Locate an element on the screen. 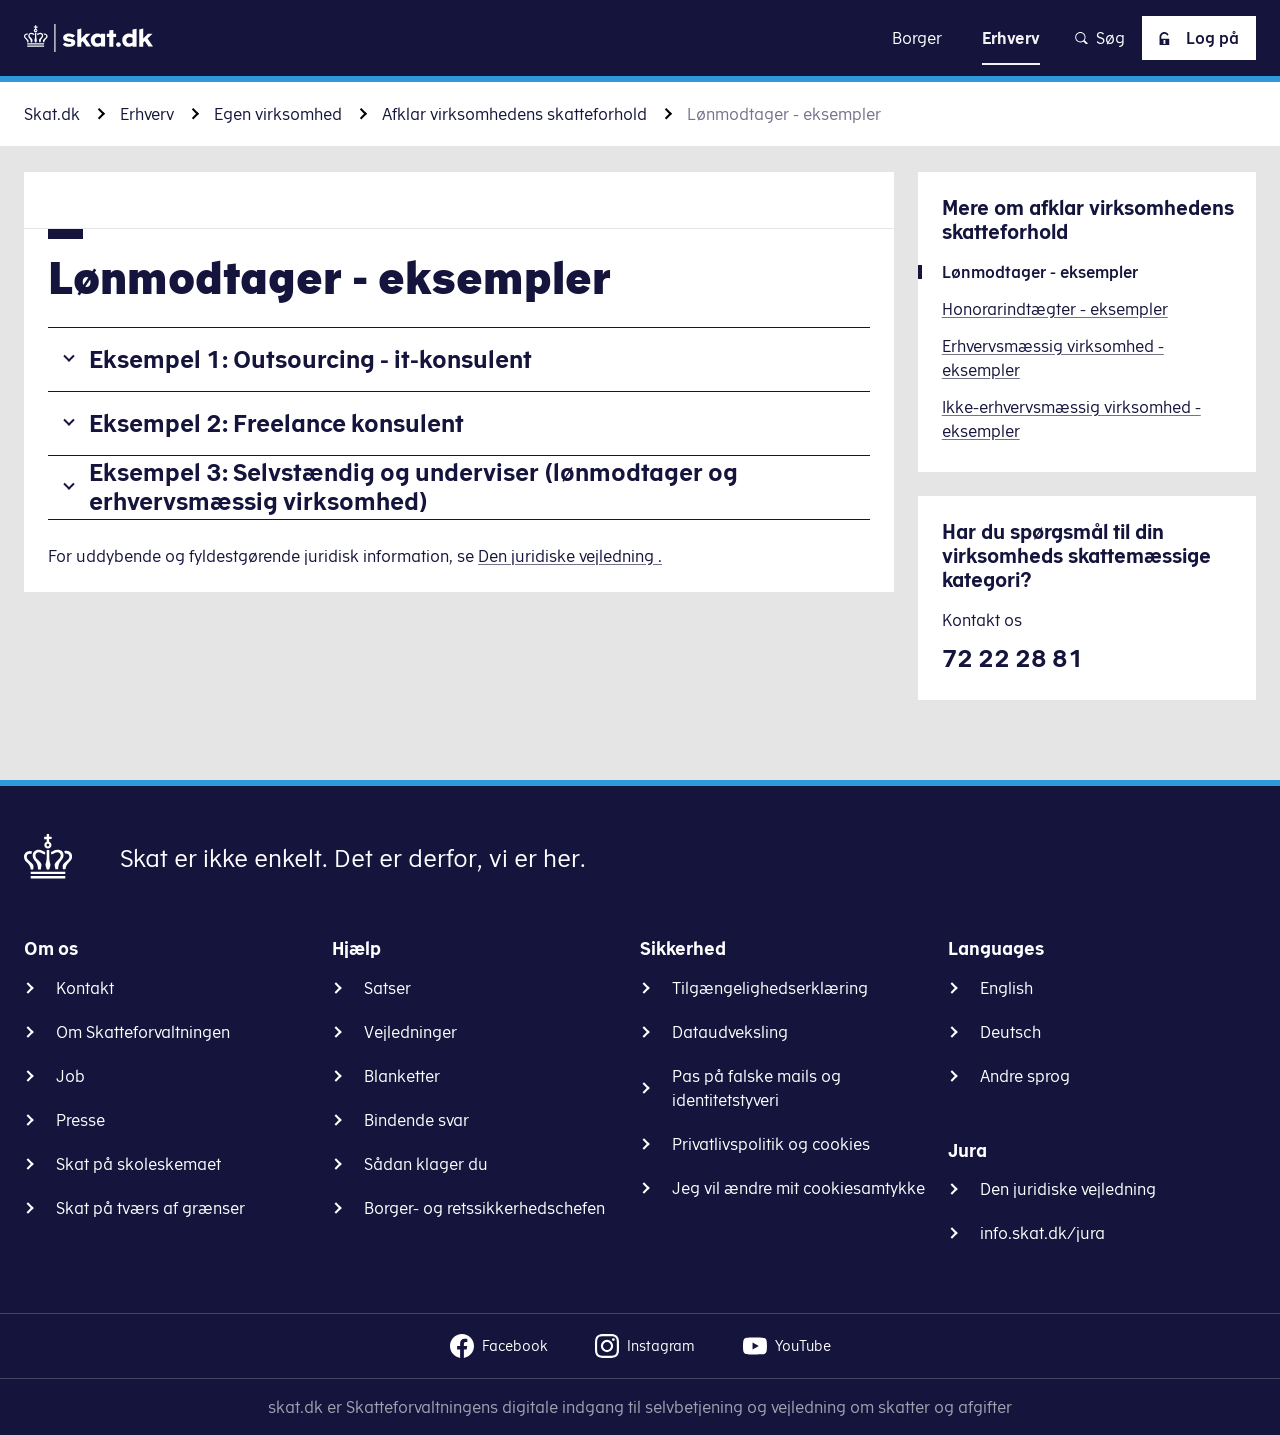  Eksempel 2: Freelance konsulent is located at coordinates (276, 423).